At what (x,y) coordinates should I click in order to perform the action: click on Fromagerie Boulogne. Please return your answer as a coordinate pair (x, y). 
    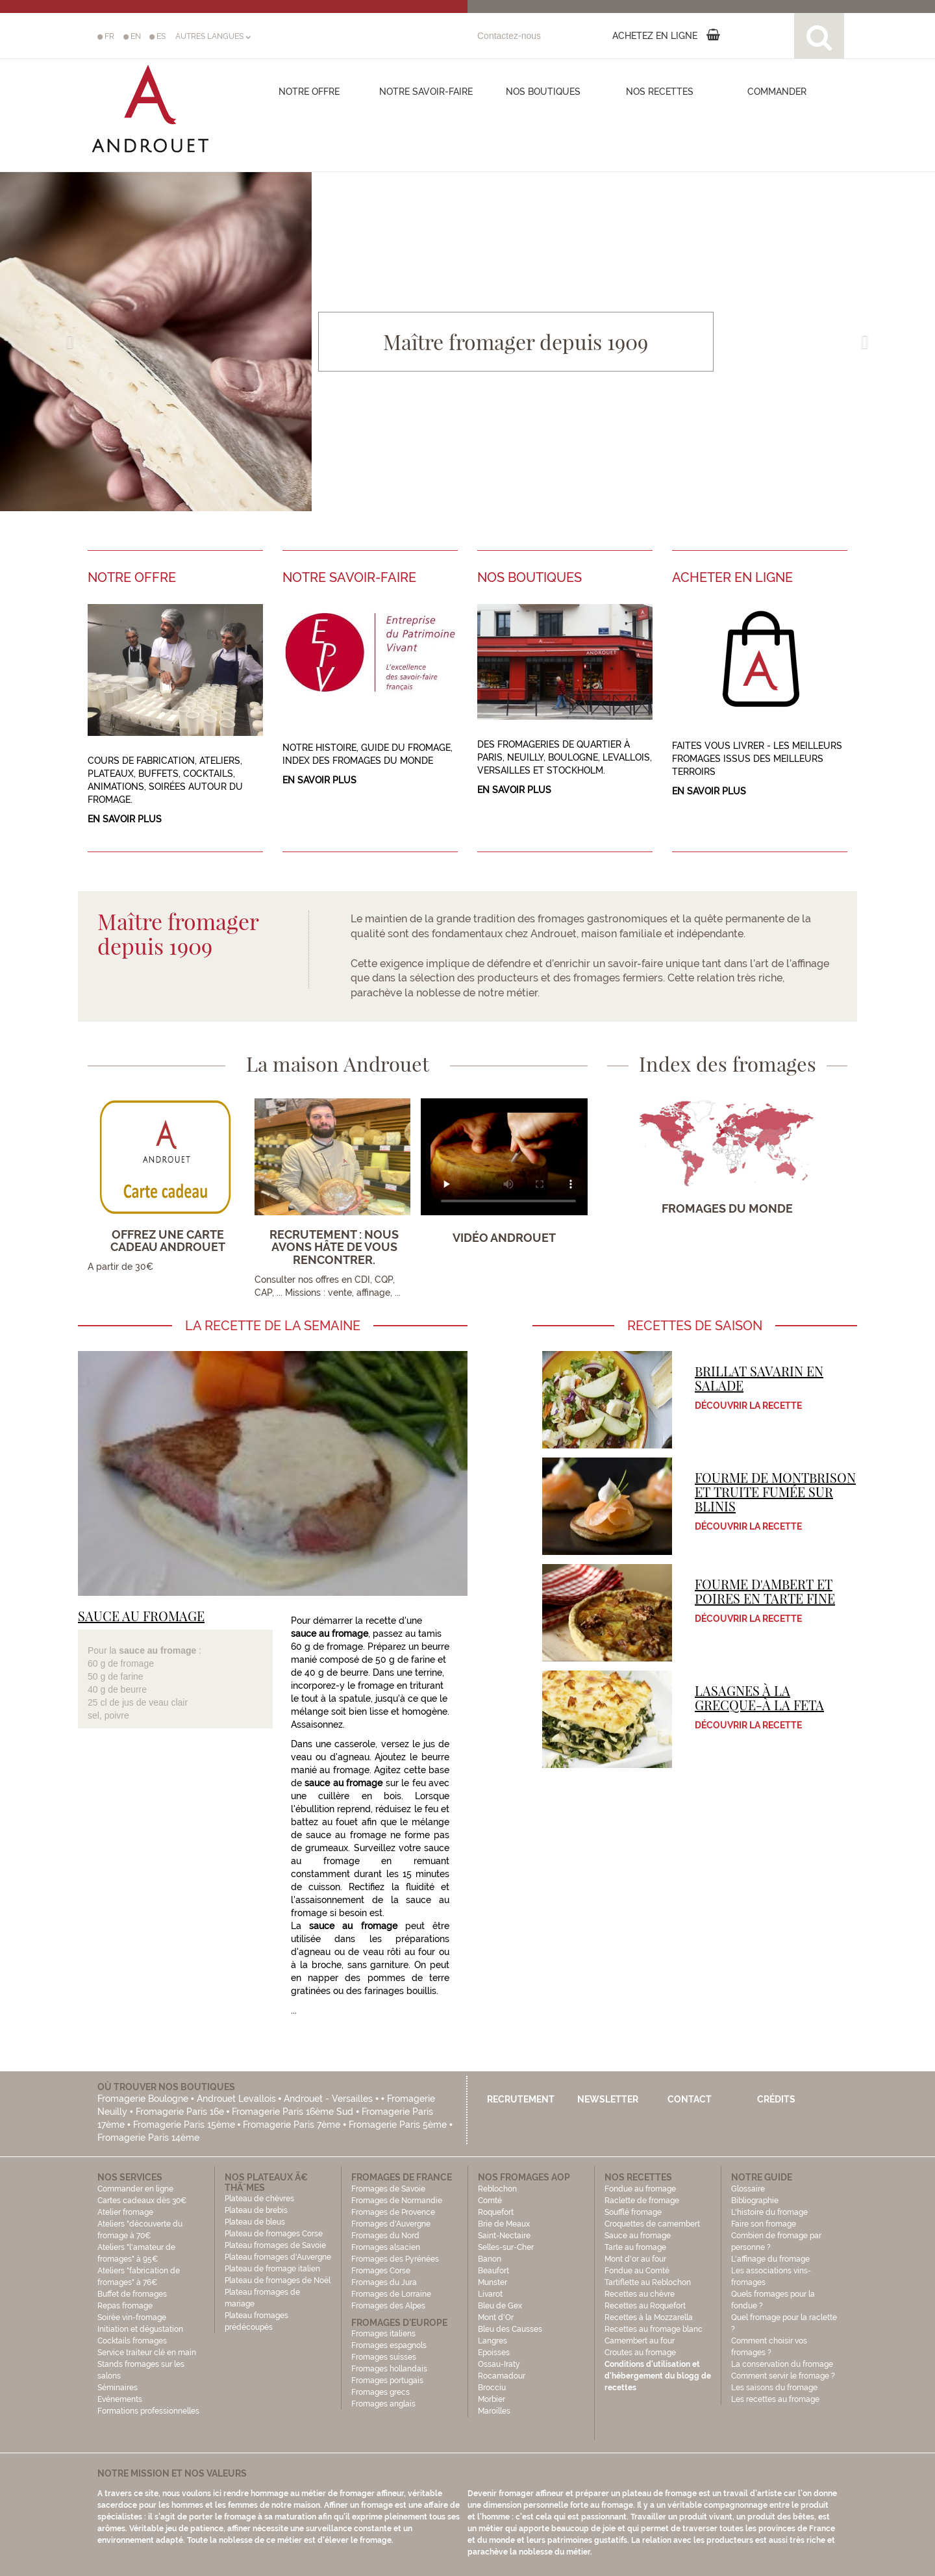
    Looking at the image, I should click on (142, 2098).